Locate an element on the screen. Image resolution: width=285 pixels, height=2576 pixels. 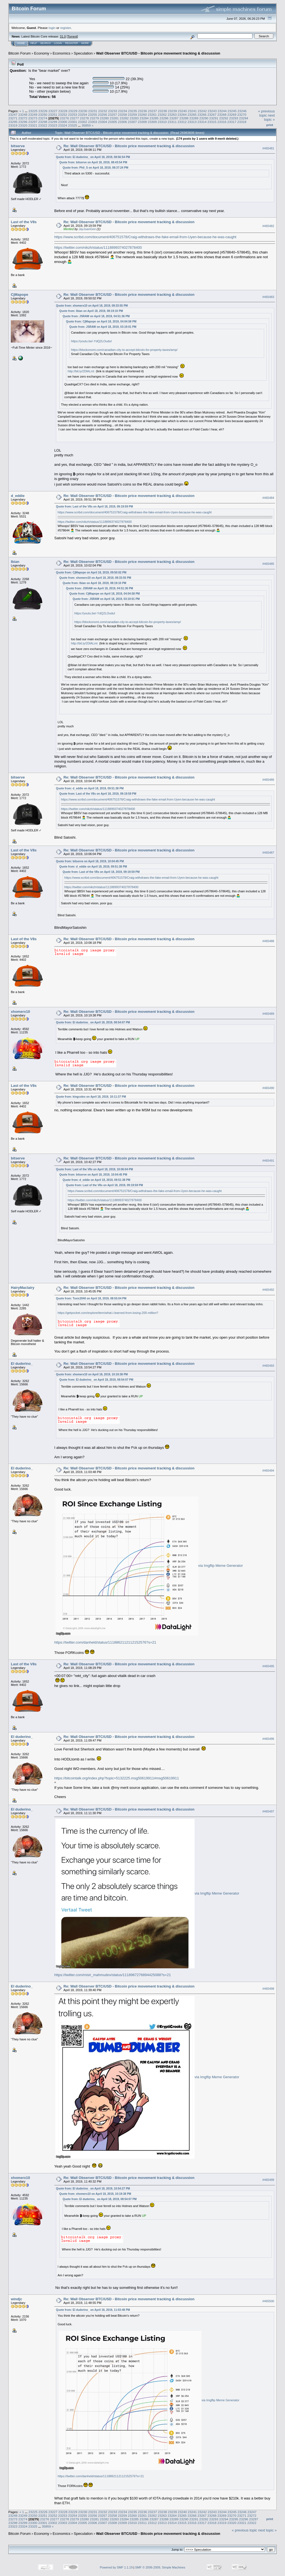
23227 is located at coordinates (53, 111).